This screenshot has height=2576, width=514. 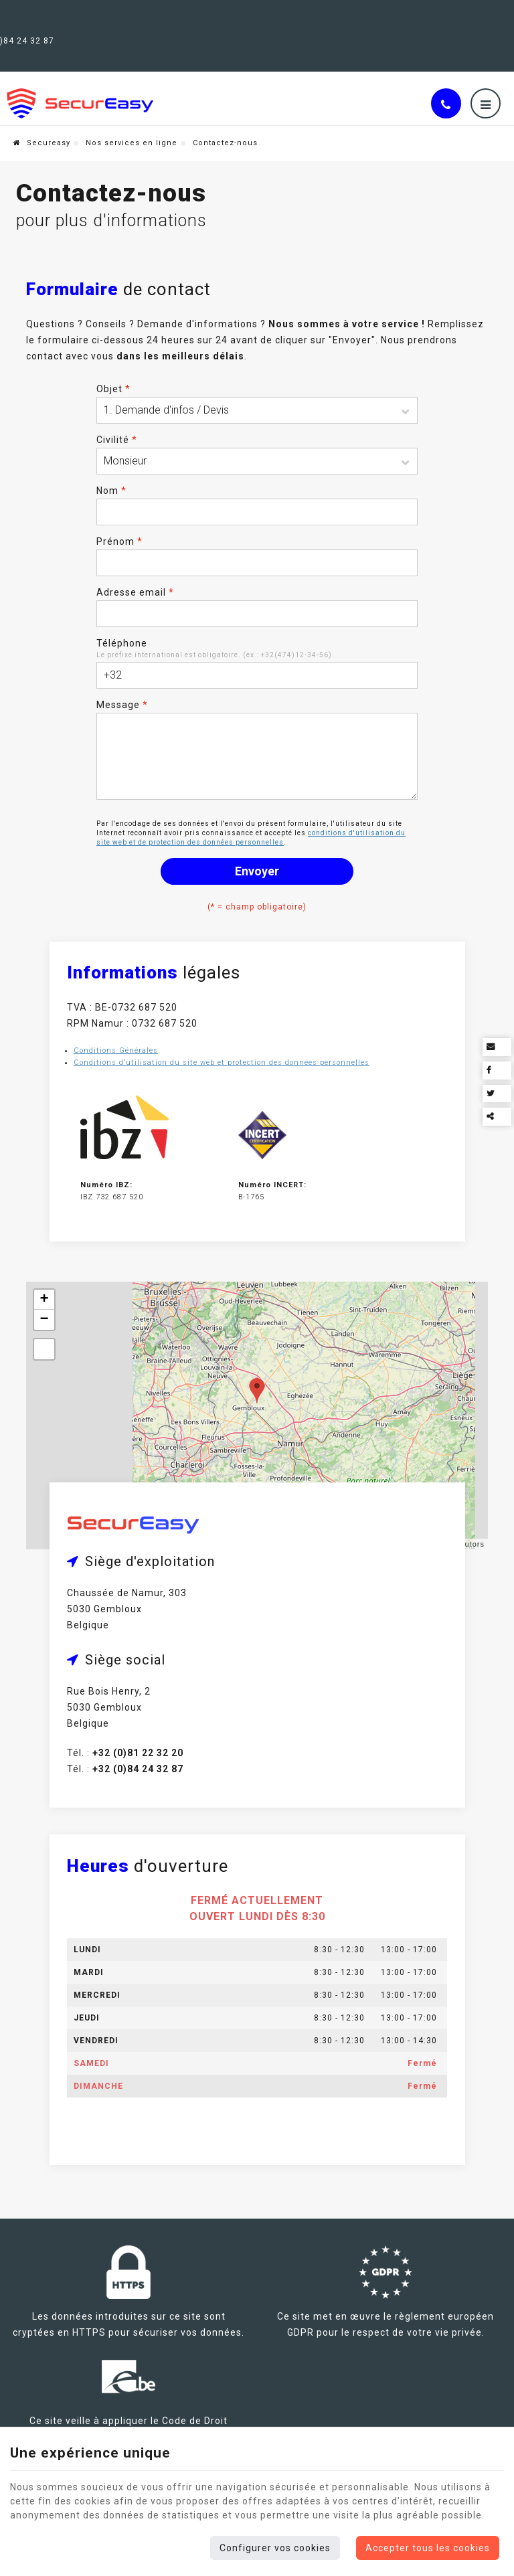 What do you see at coordinates (131, 116) in the screenshot?
I see `Nos services en ligne` at bounding box center [131, 116].